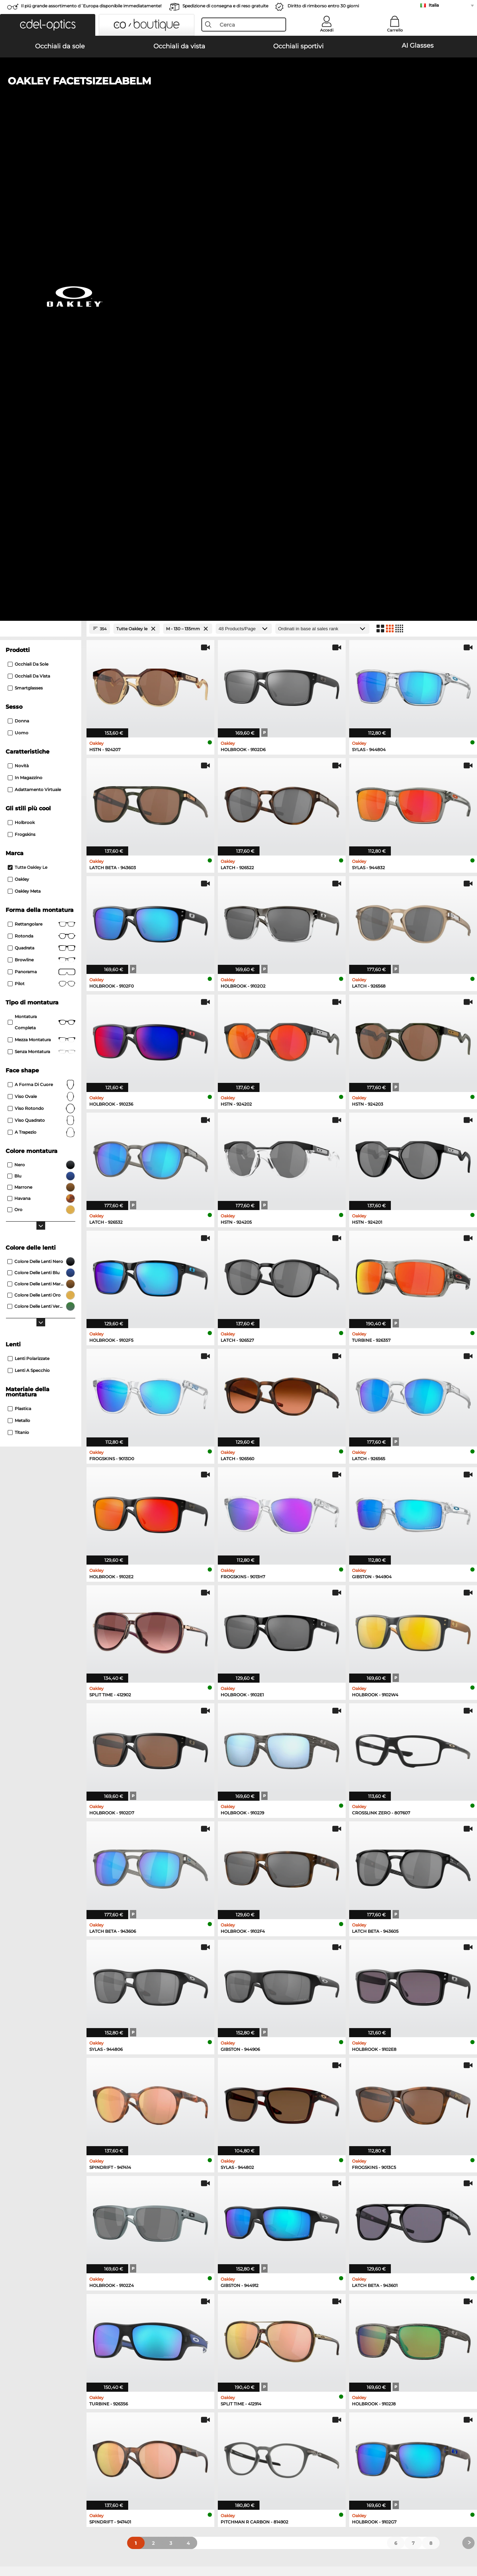 The height and width of the screenshot is (2576, 477). Describe the element at coordinates (35, 2146) in the screenshot. I see `Persol Occhiali da sole` at that location.